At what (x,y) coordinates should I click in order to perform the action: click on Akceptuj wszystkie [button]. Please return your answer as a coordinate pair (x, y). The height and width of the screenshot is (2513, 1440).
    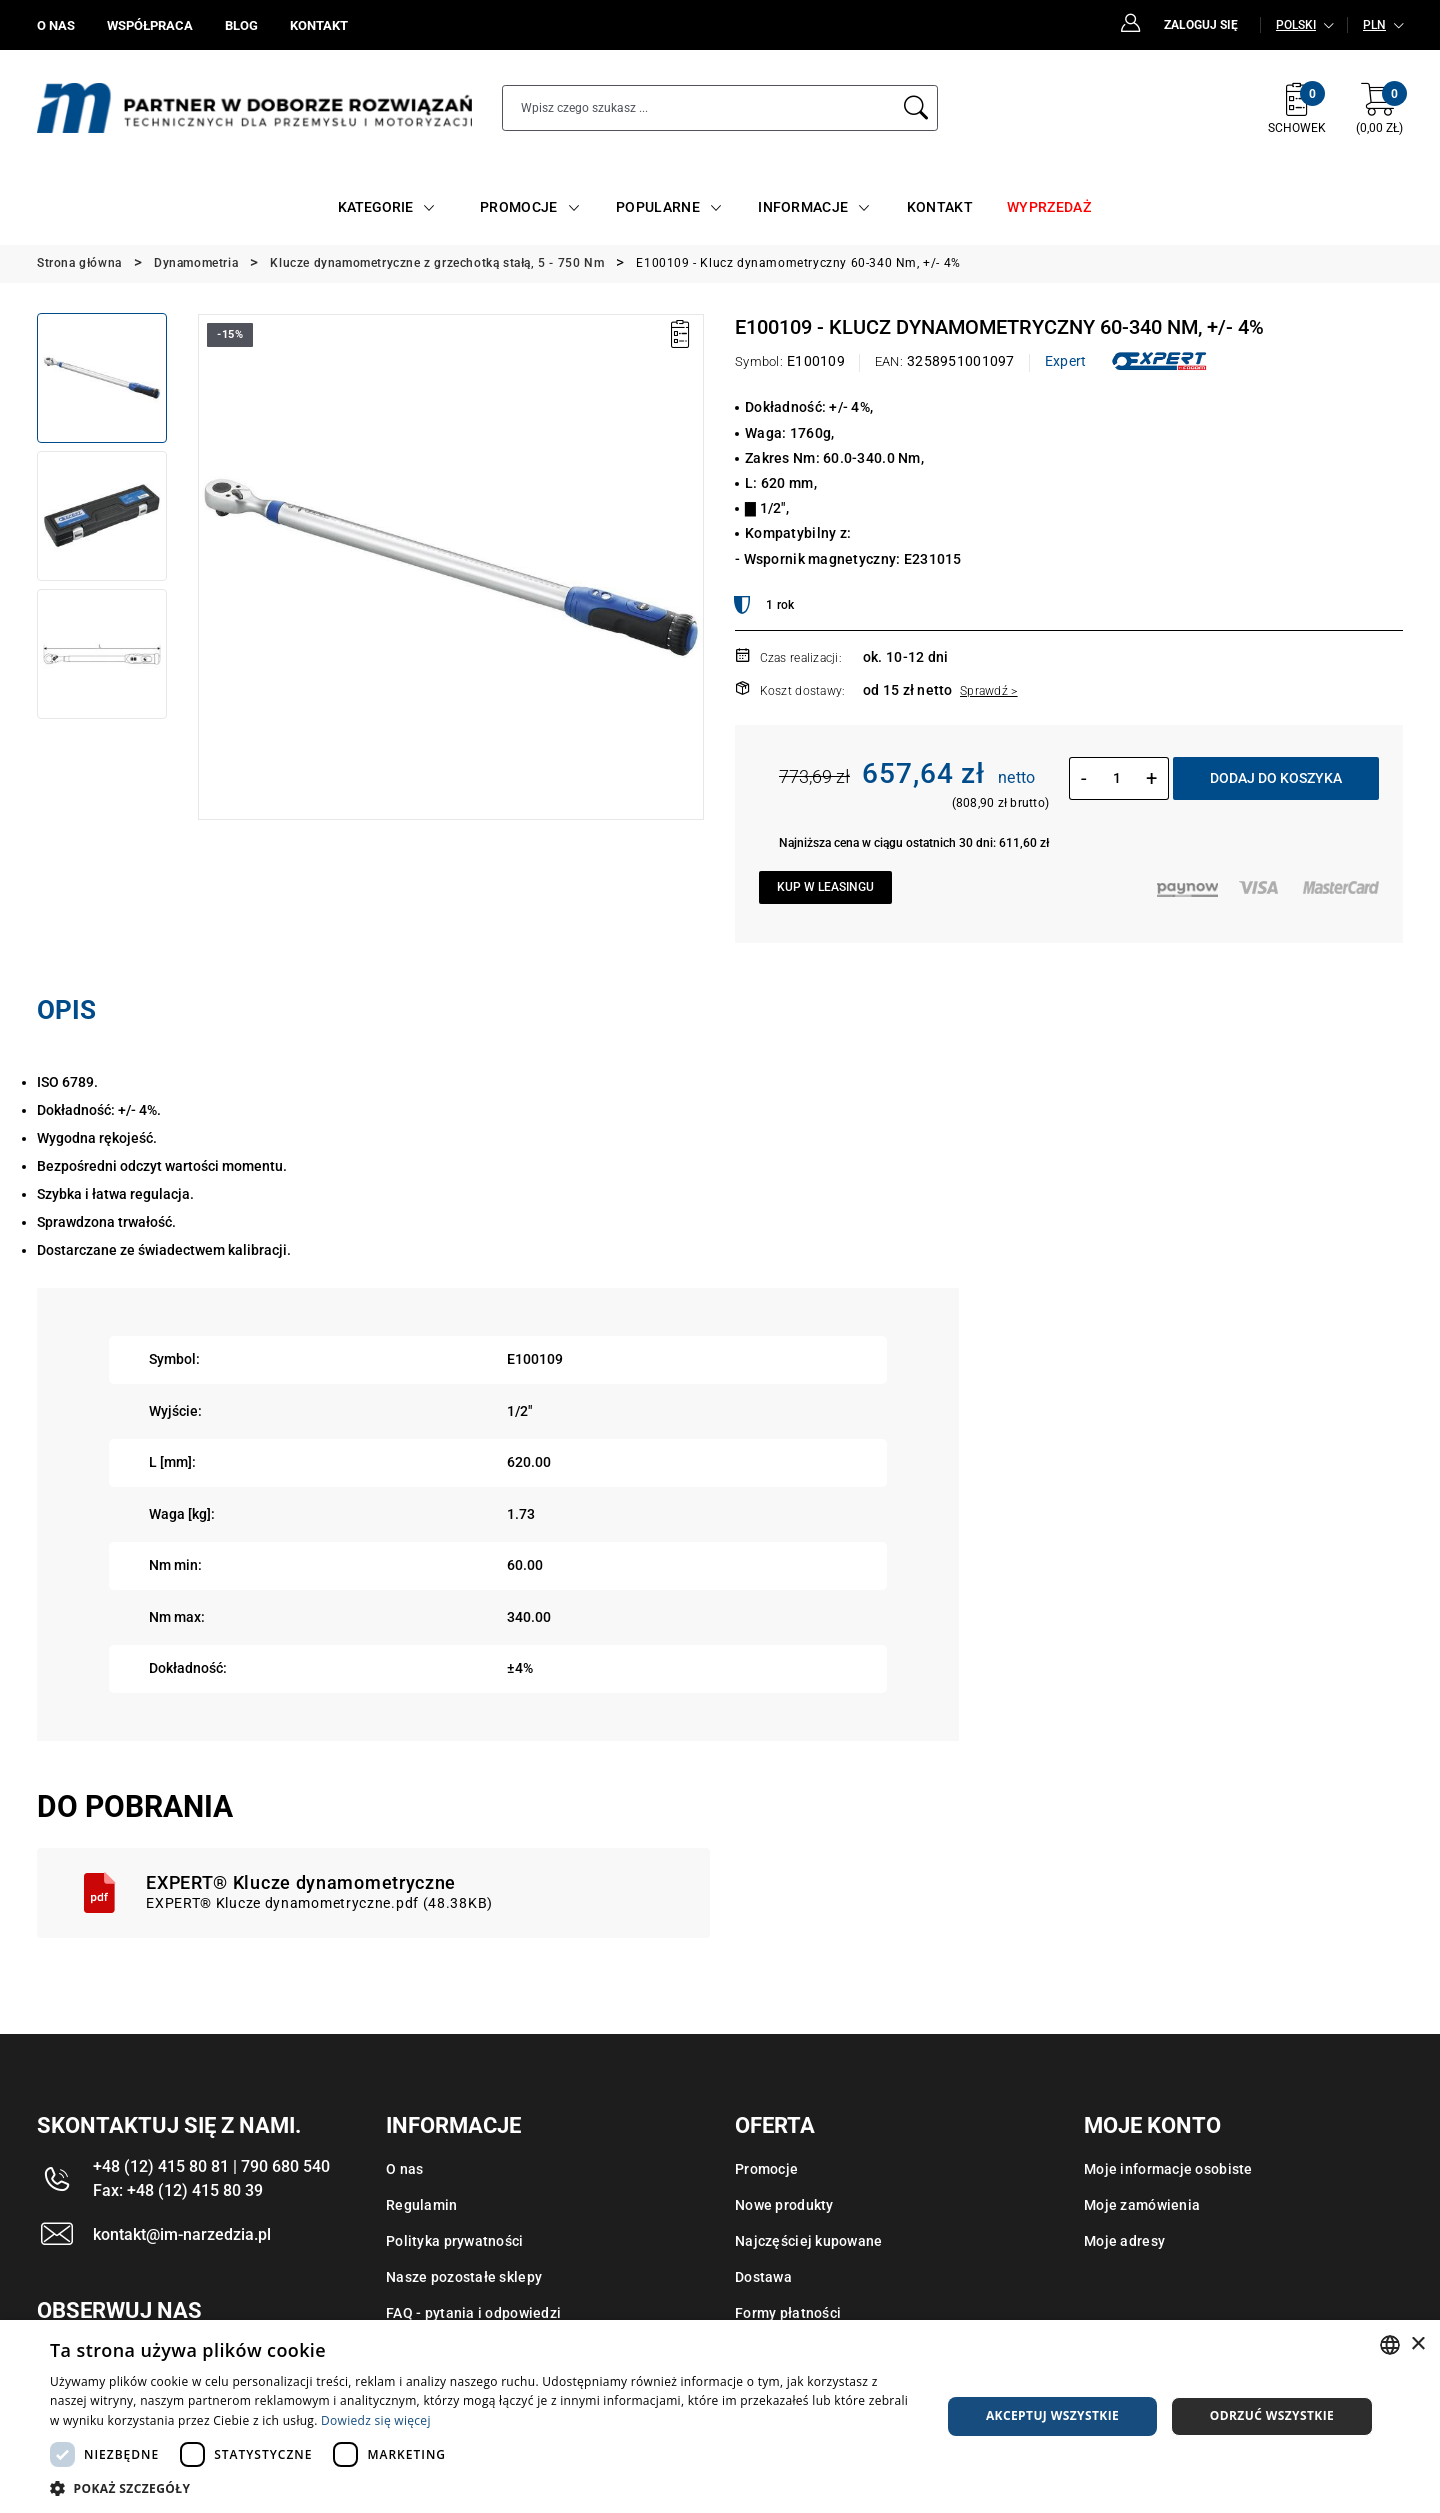
    Looking at the image, I should click on (1052, 2415).